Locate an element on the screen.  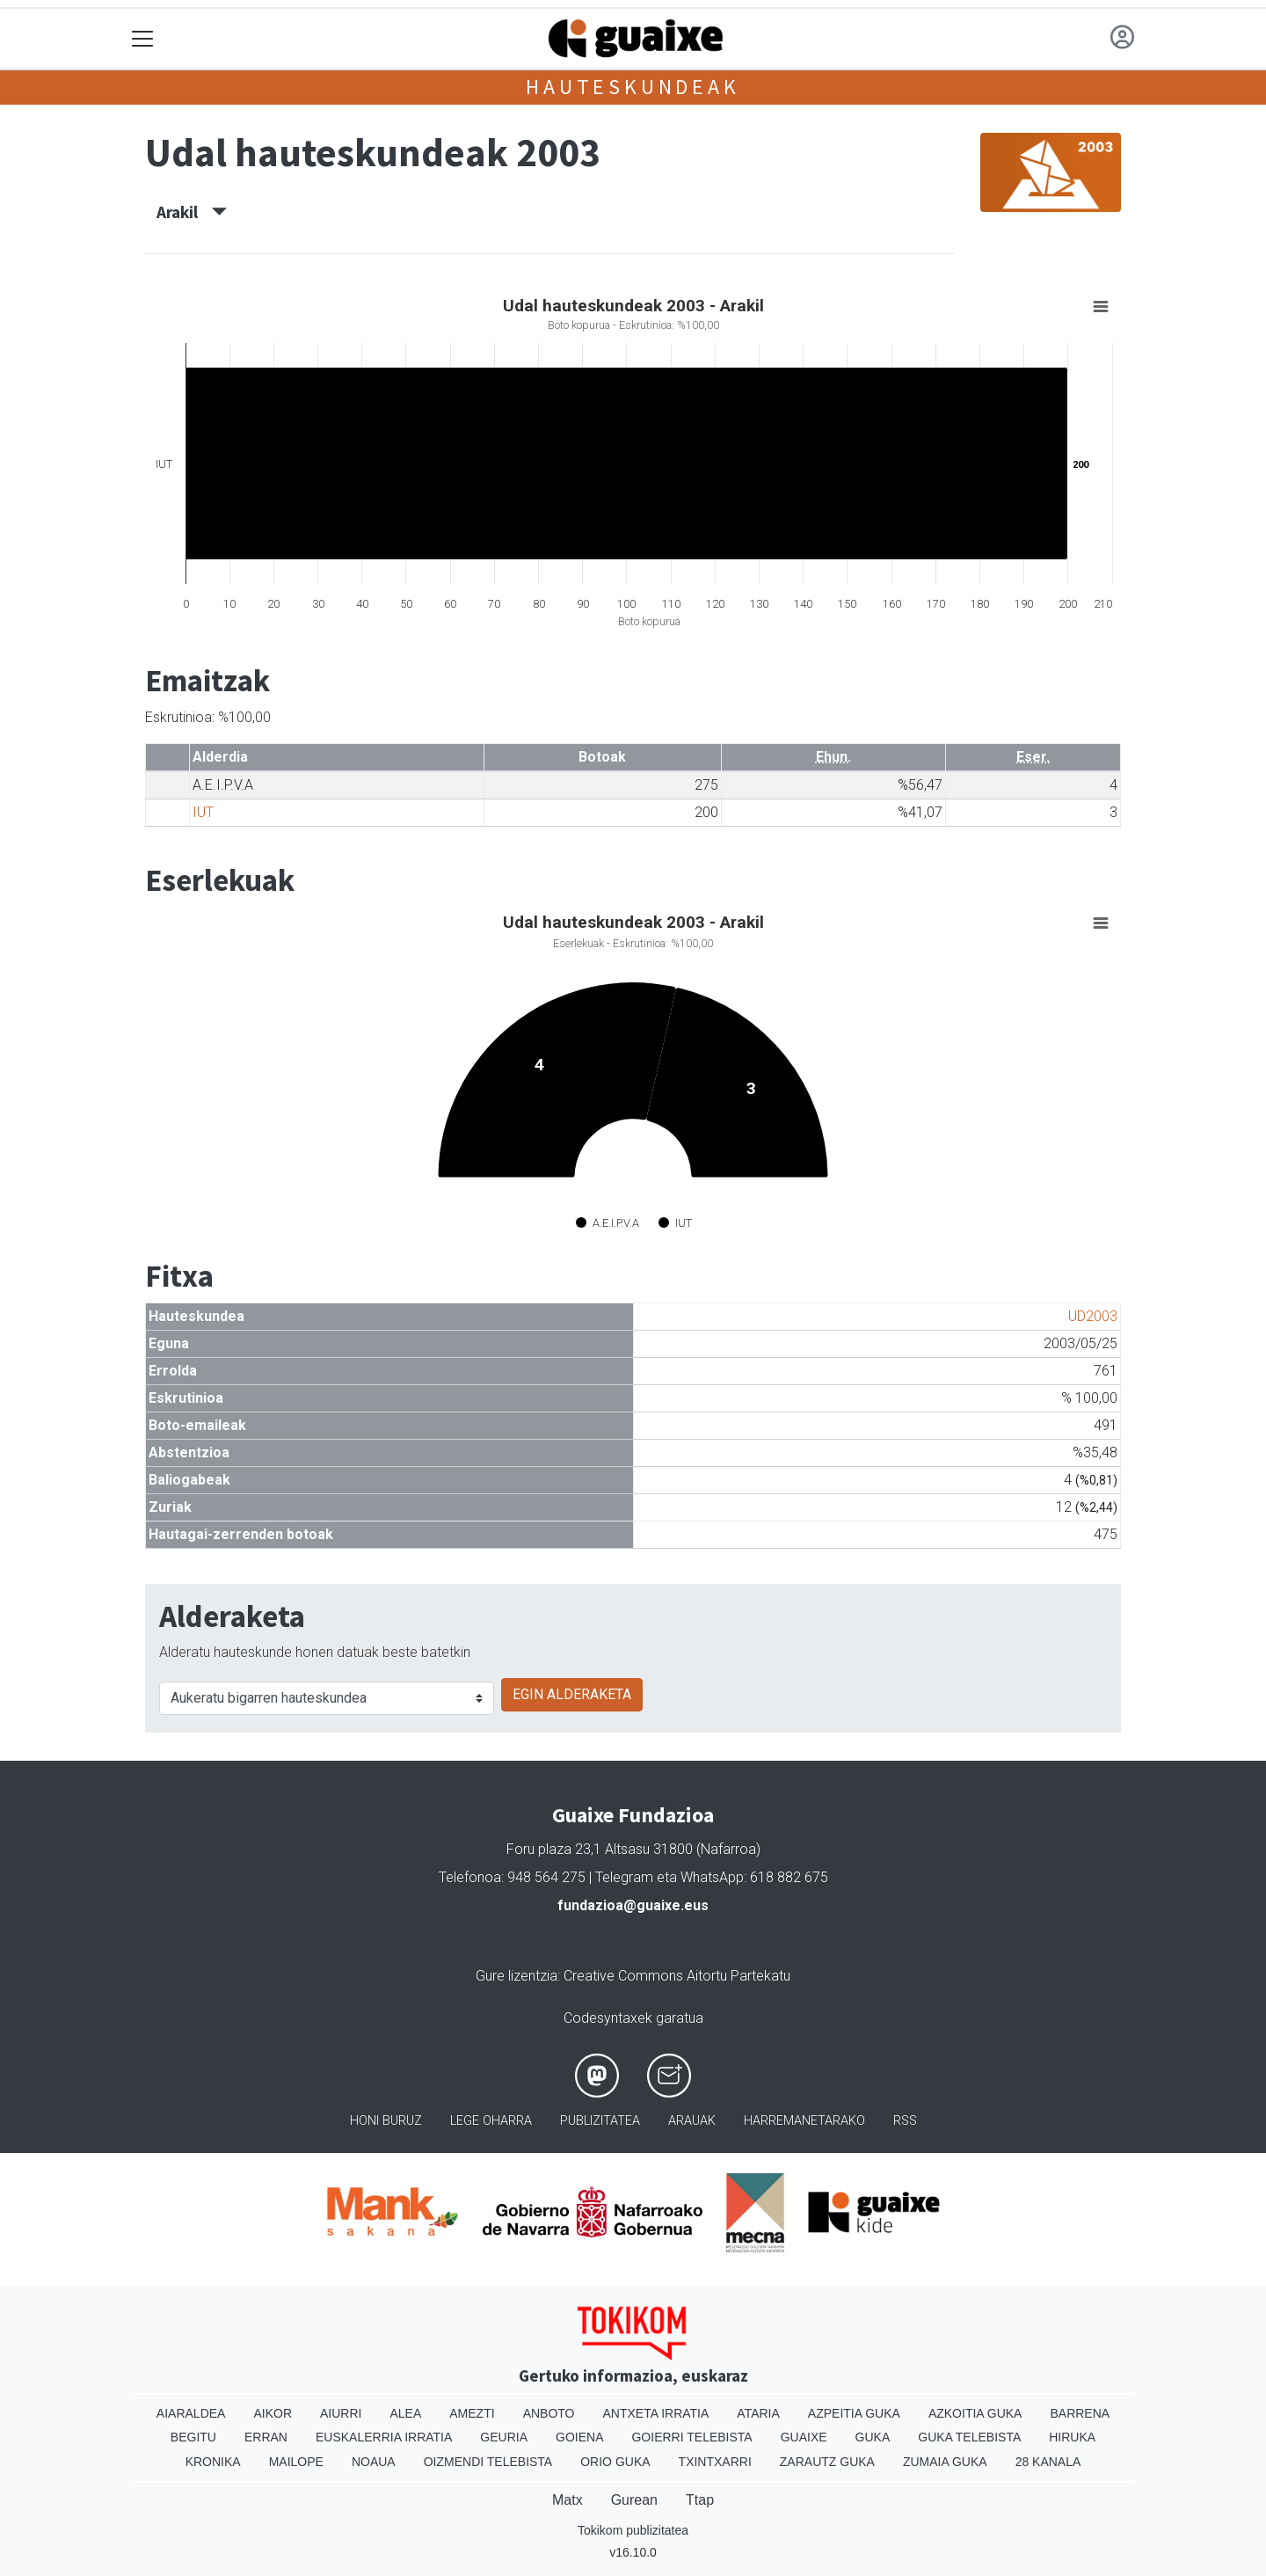
Oizmendi telebista is located at coordinates (488, 2462).